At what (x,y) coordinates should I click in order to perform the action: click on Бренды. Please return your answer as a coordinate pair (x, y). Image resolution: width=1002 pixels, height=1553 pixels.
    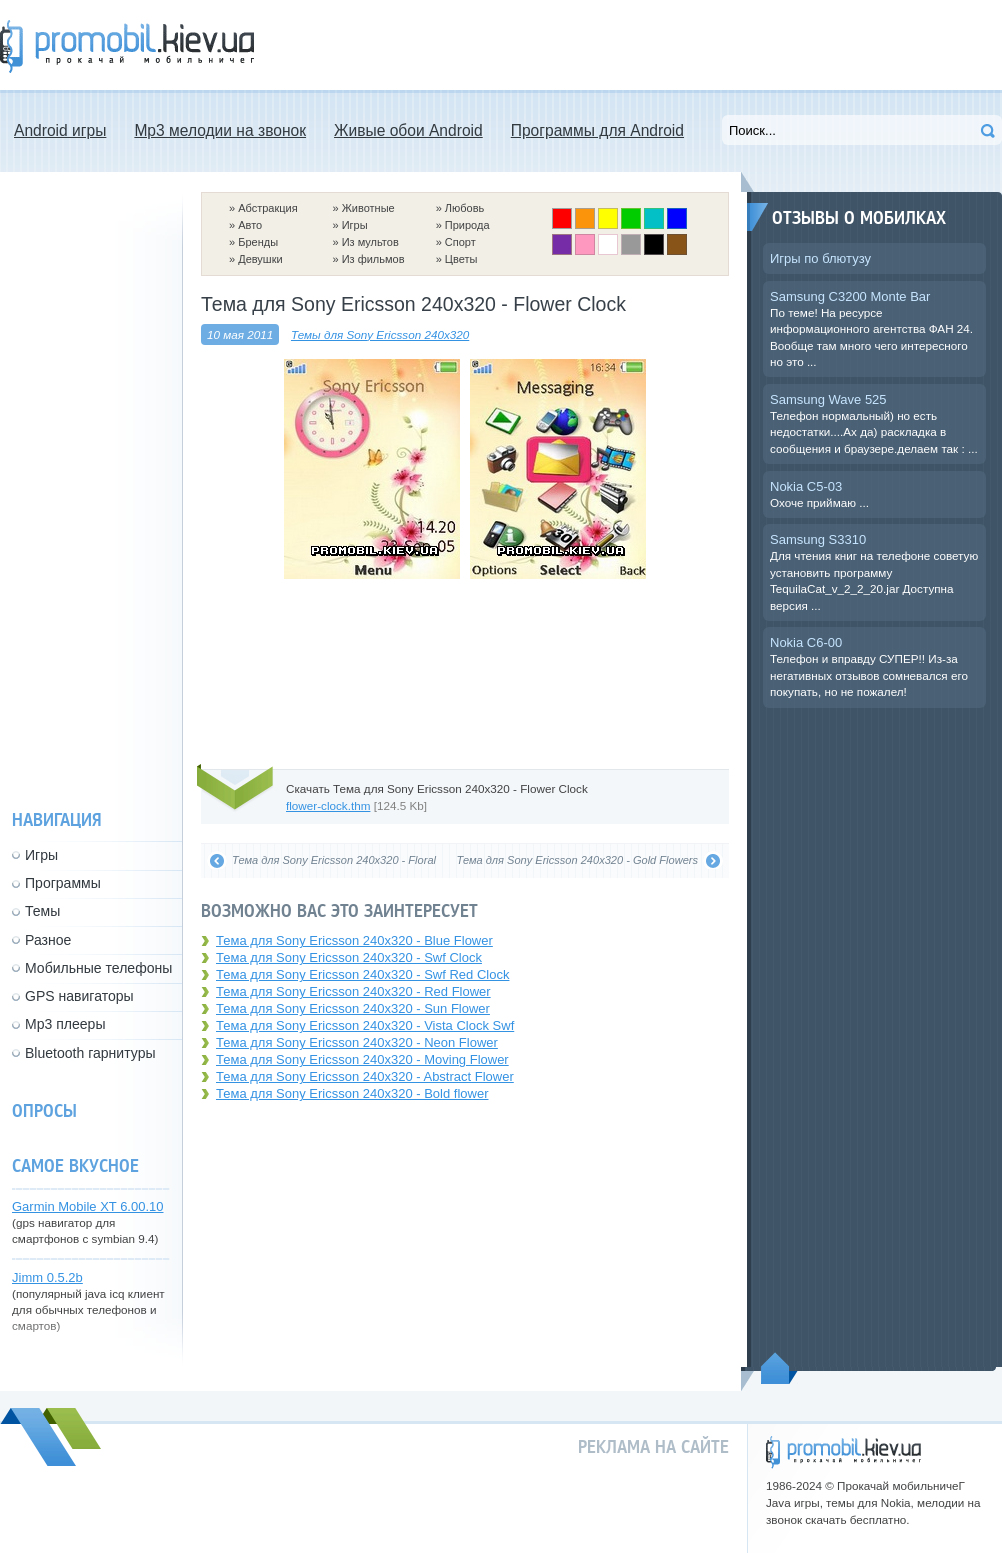
    Looking at the image, I should click on (258, 242).